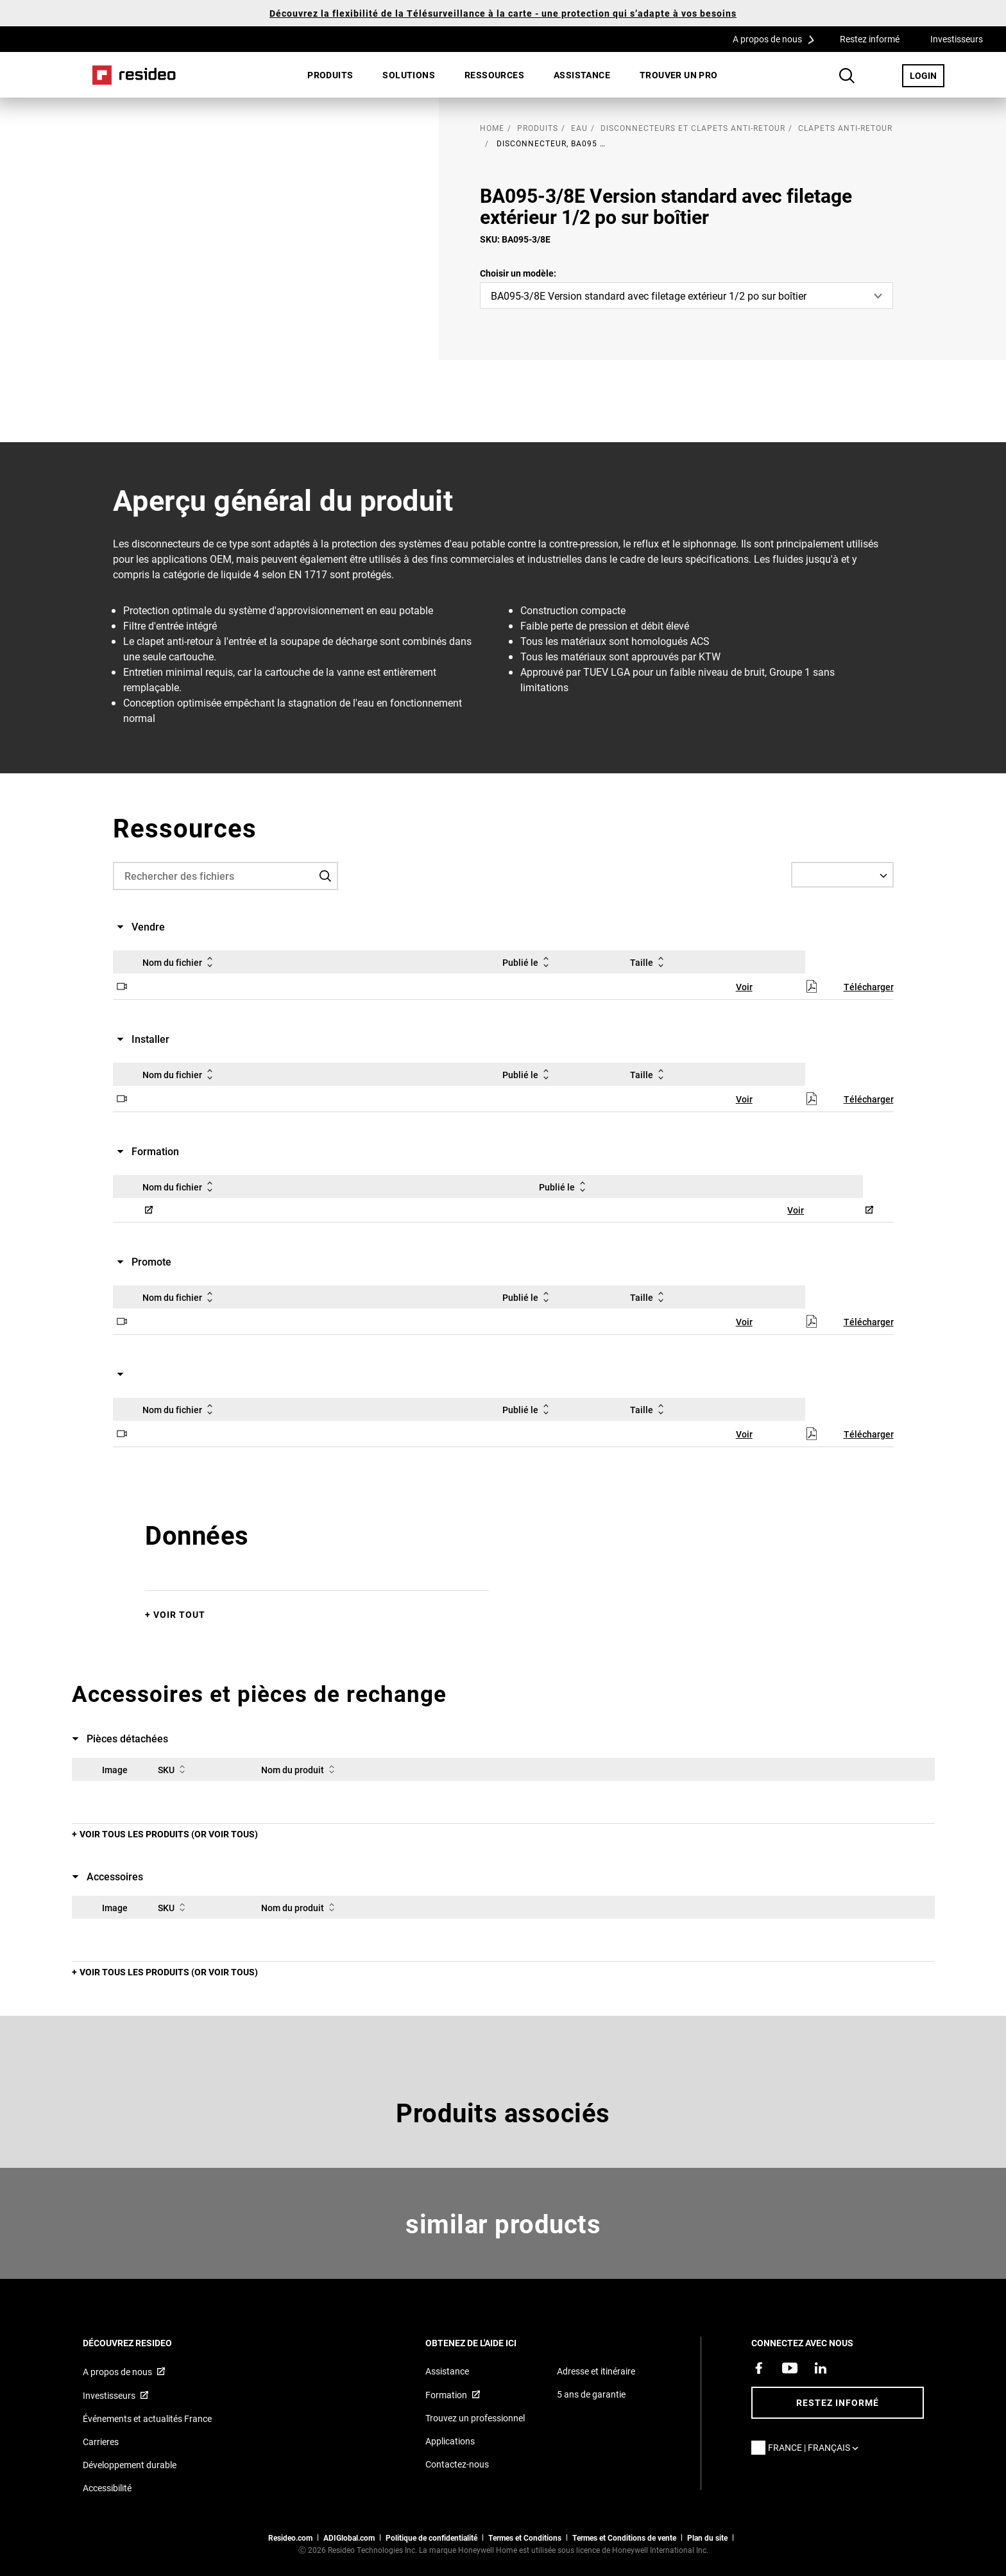 The width and height of the screenshot is (1006, 2576). What do you see at coordinates (349, 2537) in the screenshot?
I see `ADIGlobal.com [vers site ADI global]` at bounding box center [349, 2537].